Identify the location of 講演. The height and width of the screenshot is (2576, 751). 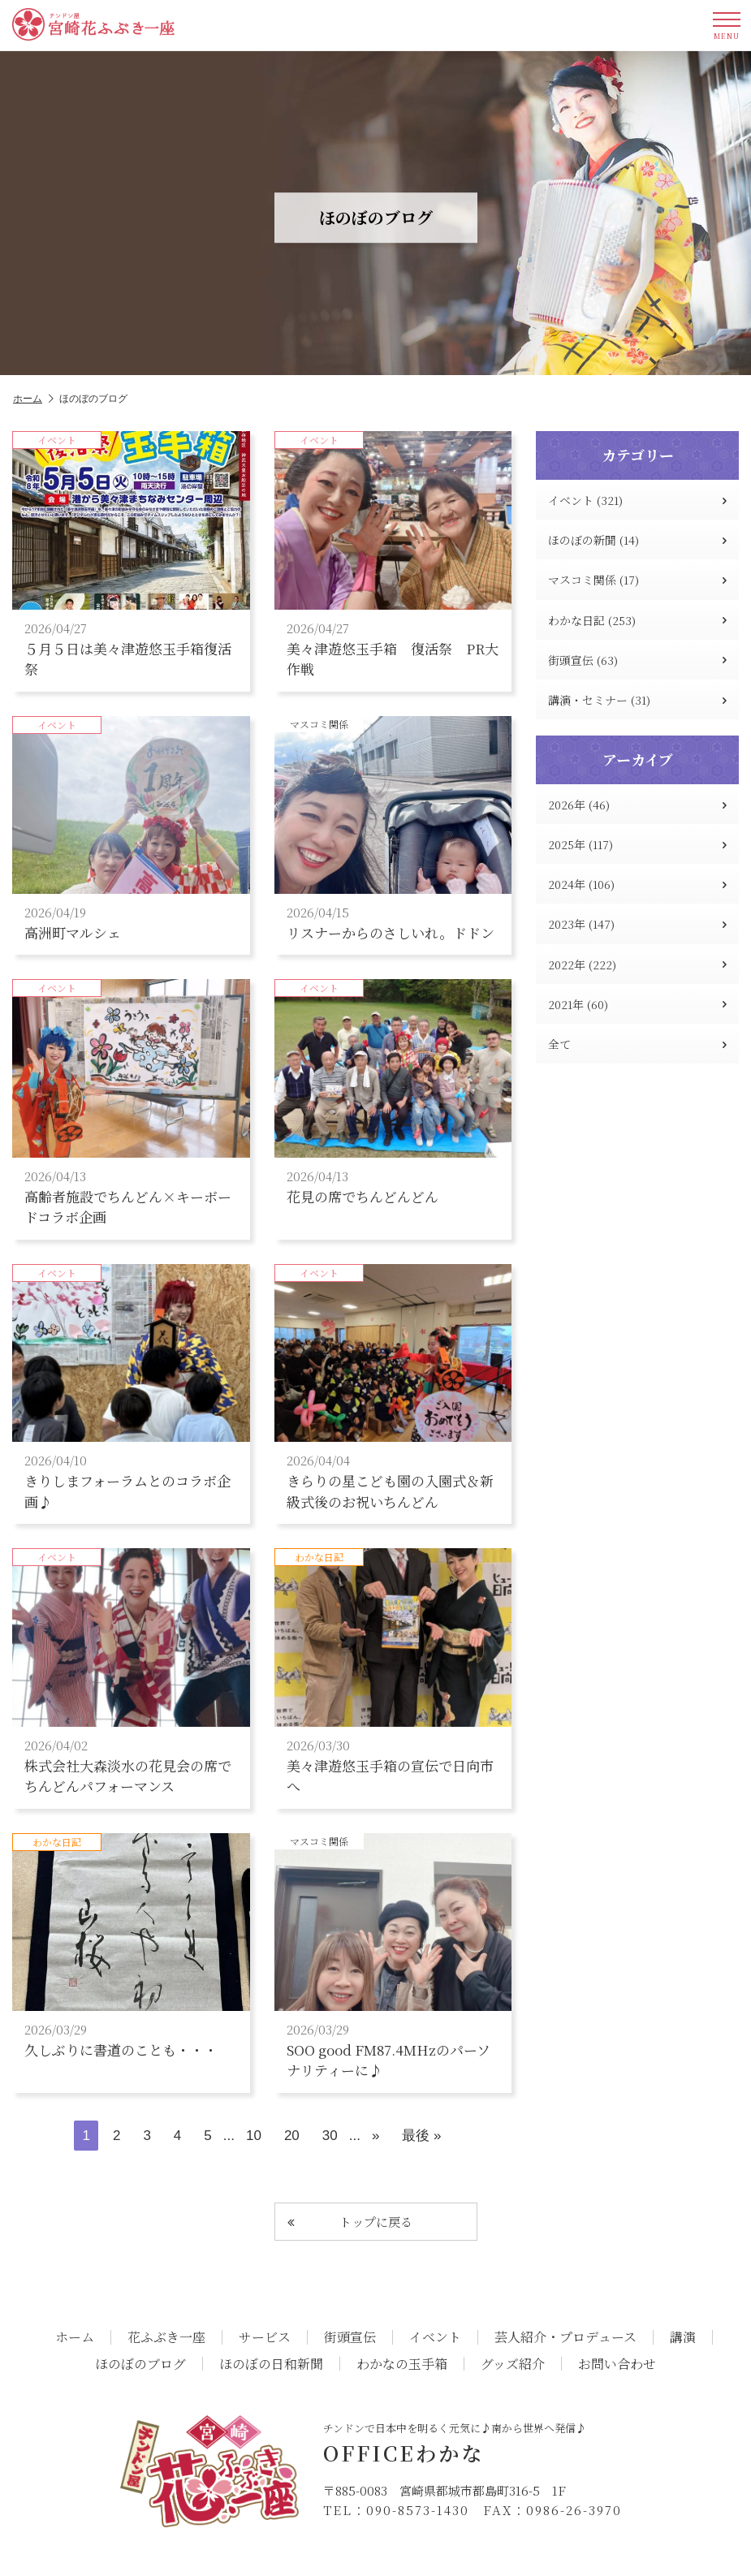
(683, 2337).